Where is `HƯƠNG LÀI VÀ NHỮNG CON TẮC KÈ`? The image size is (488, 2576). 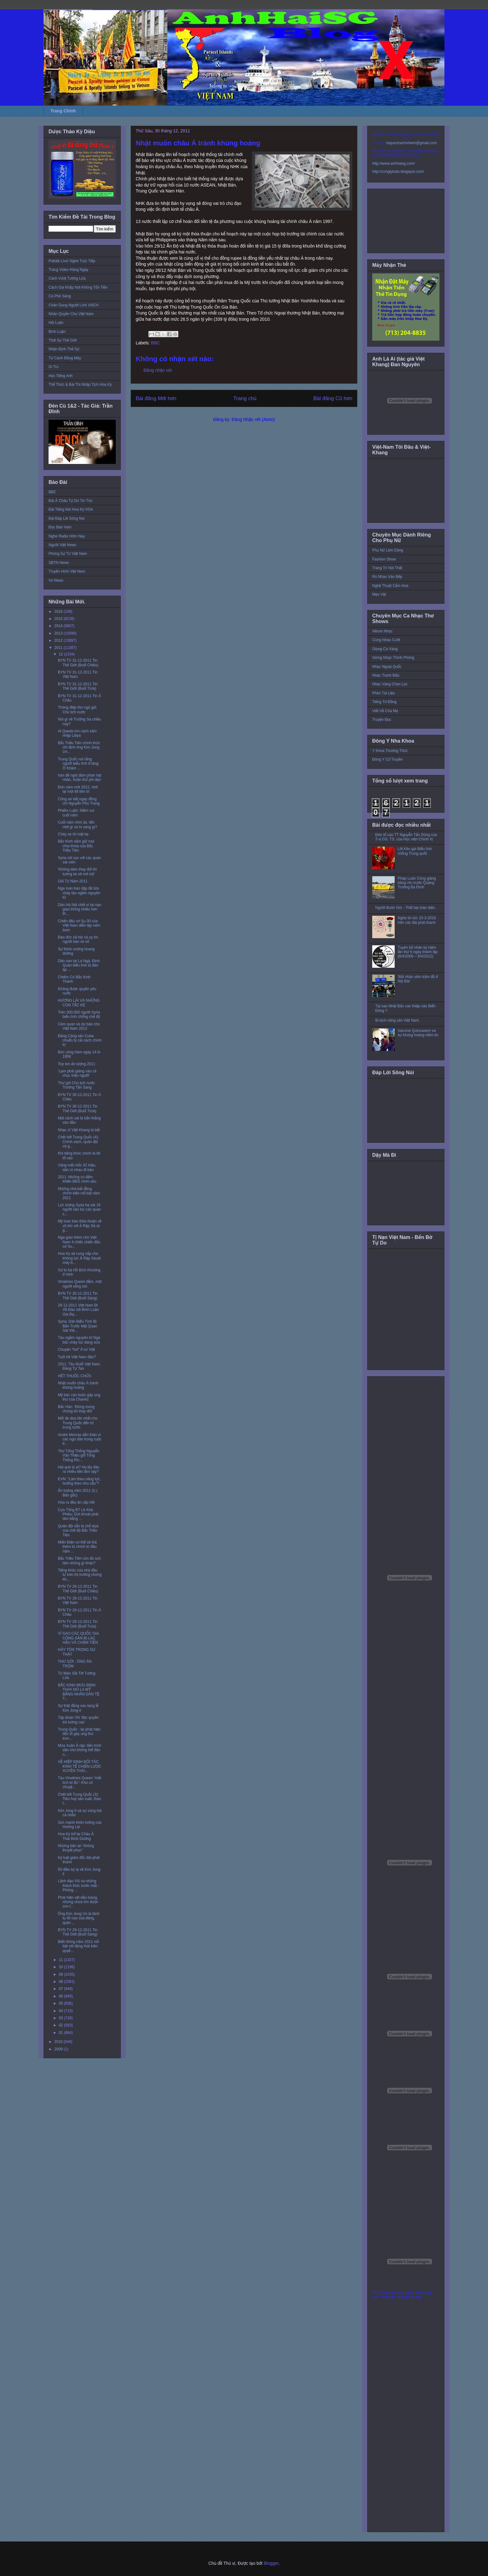
HƯƠNG LÀI VÀ NHỮNG CON TẮC KÈ is located at coordinates (79, 1002).